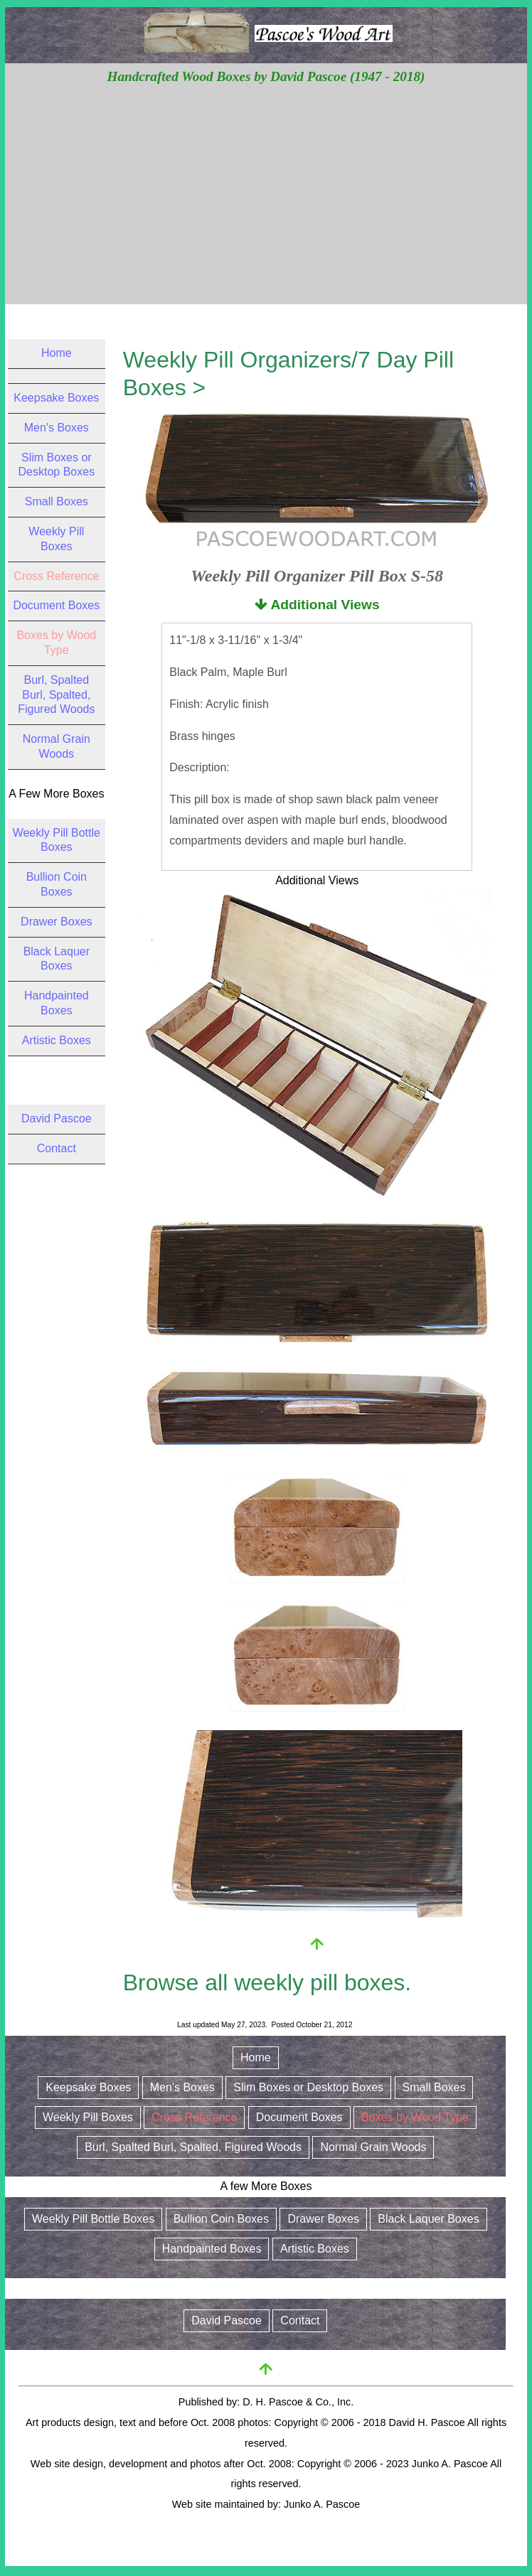  Describe the element at coordinates (56, 922) in the screenshot. I see `Drawer Boxes` at that location.